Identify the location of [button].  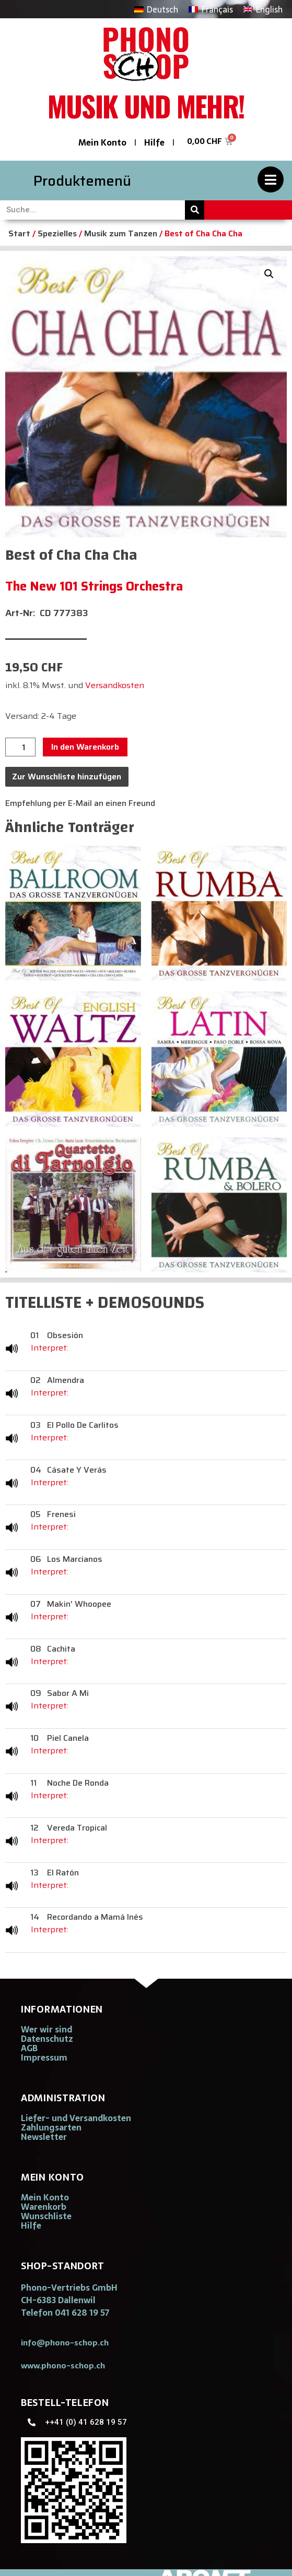
(269, 273).